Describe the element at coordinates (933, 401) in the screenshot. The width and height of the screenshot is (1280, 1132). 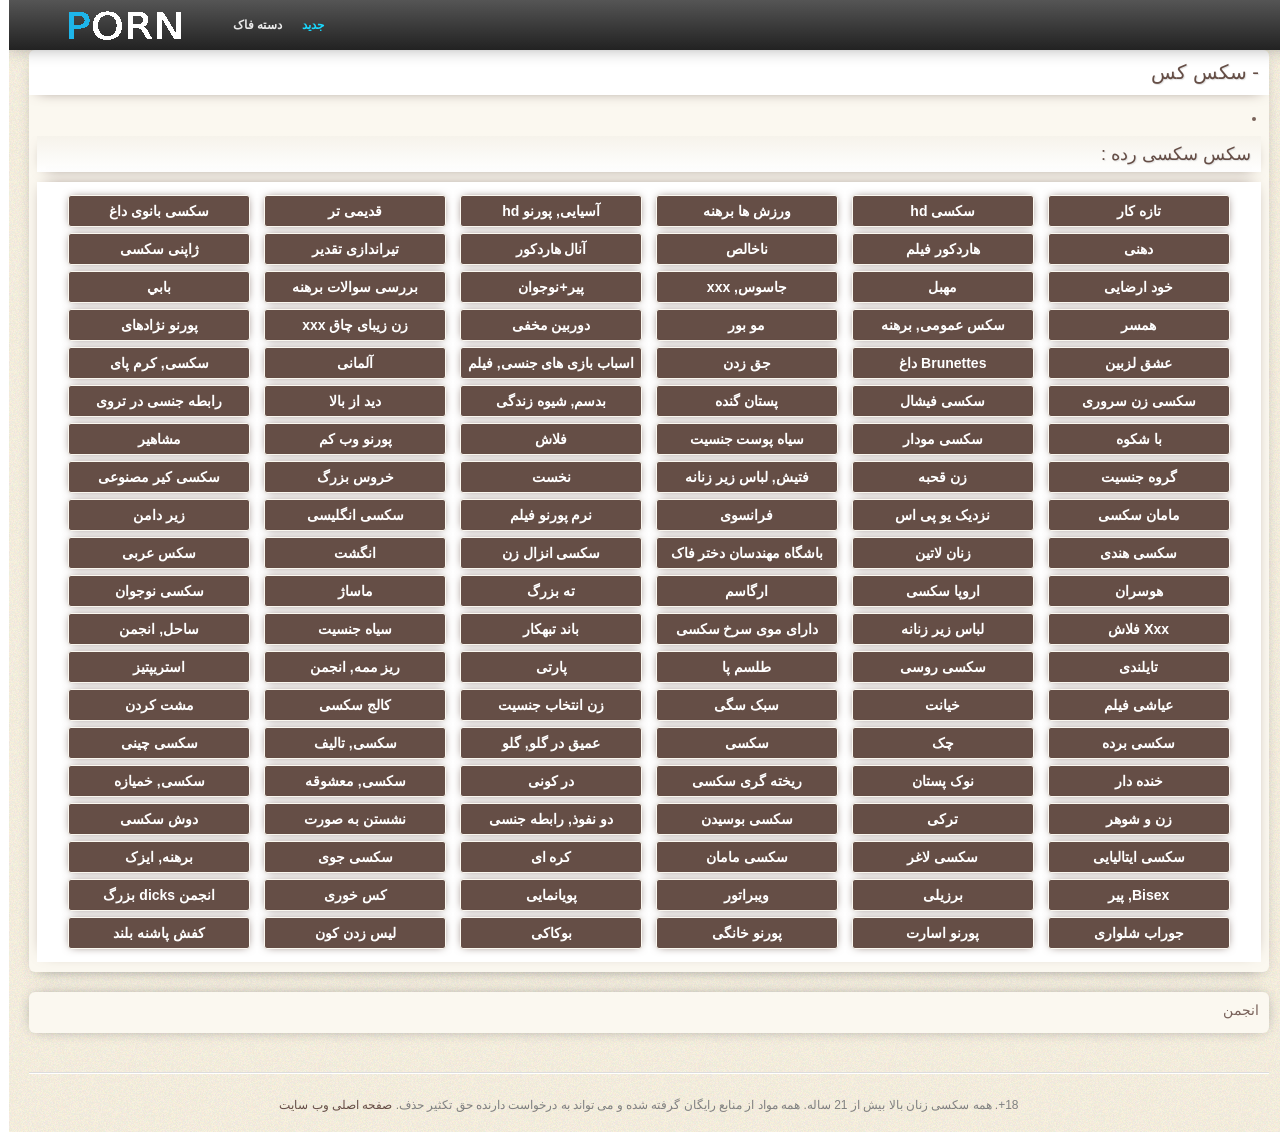
I see `سکسی فیشال` at that location.